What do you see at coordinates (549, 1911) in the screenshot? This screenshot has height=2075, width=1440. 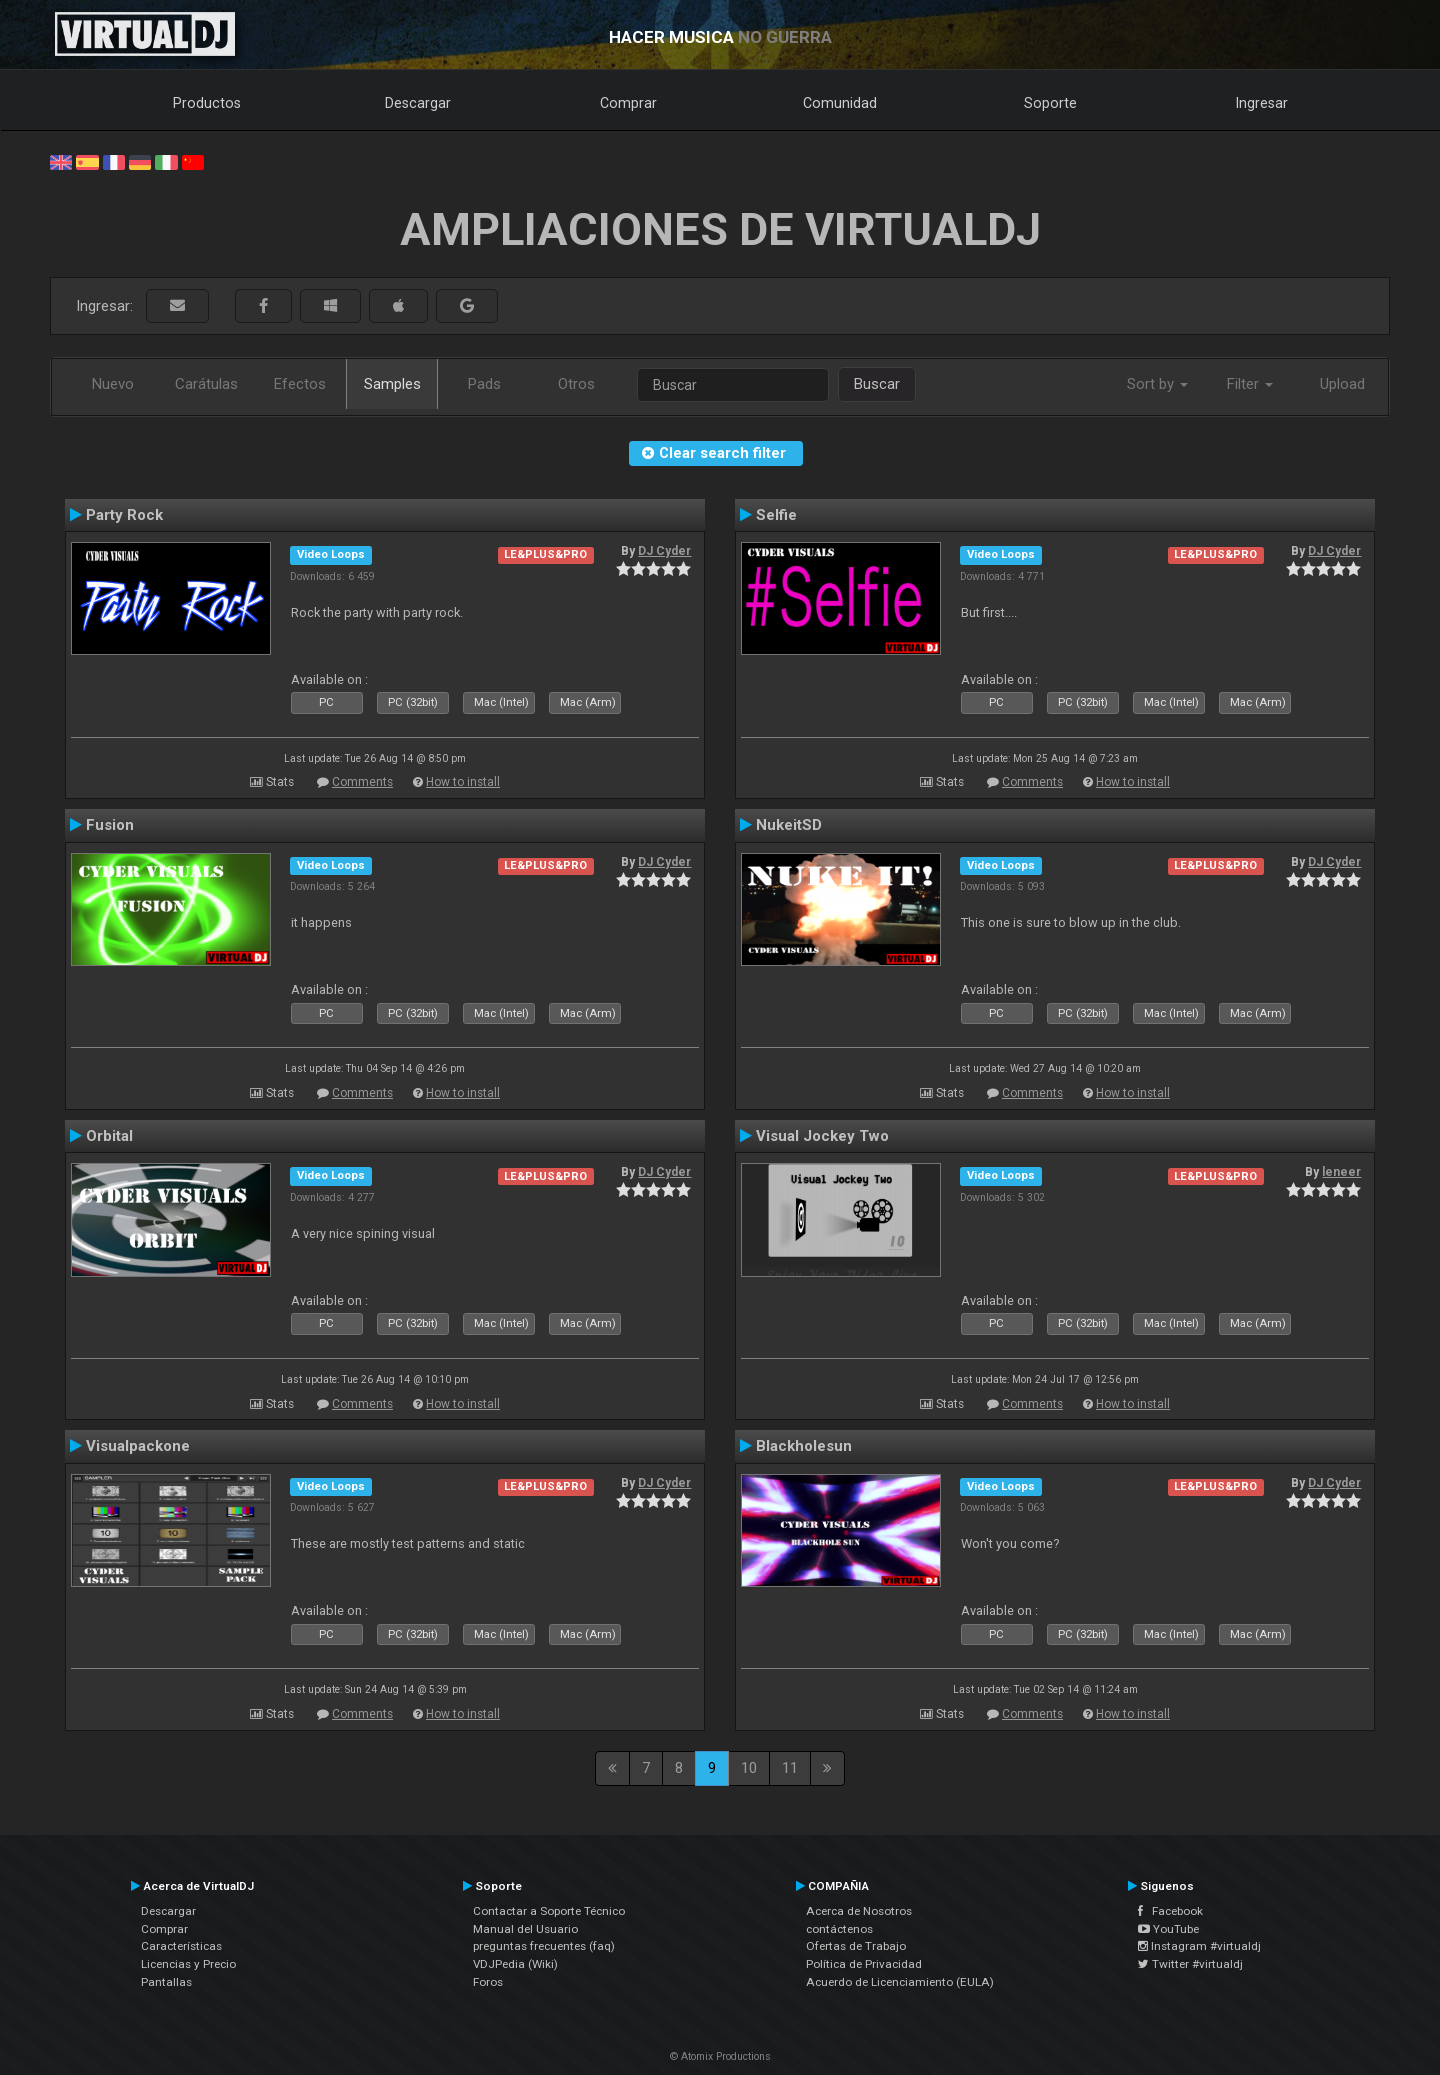 I see `Contactar a Soporte Técnico` at bounding box center [549, 1911].